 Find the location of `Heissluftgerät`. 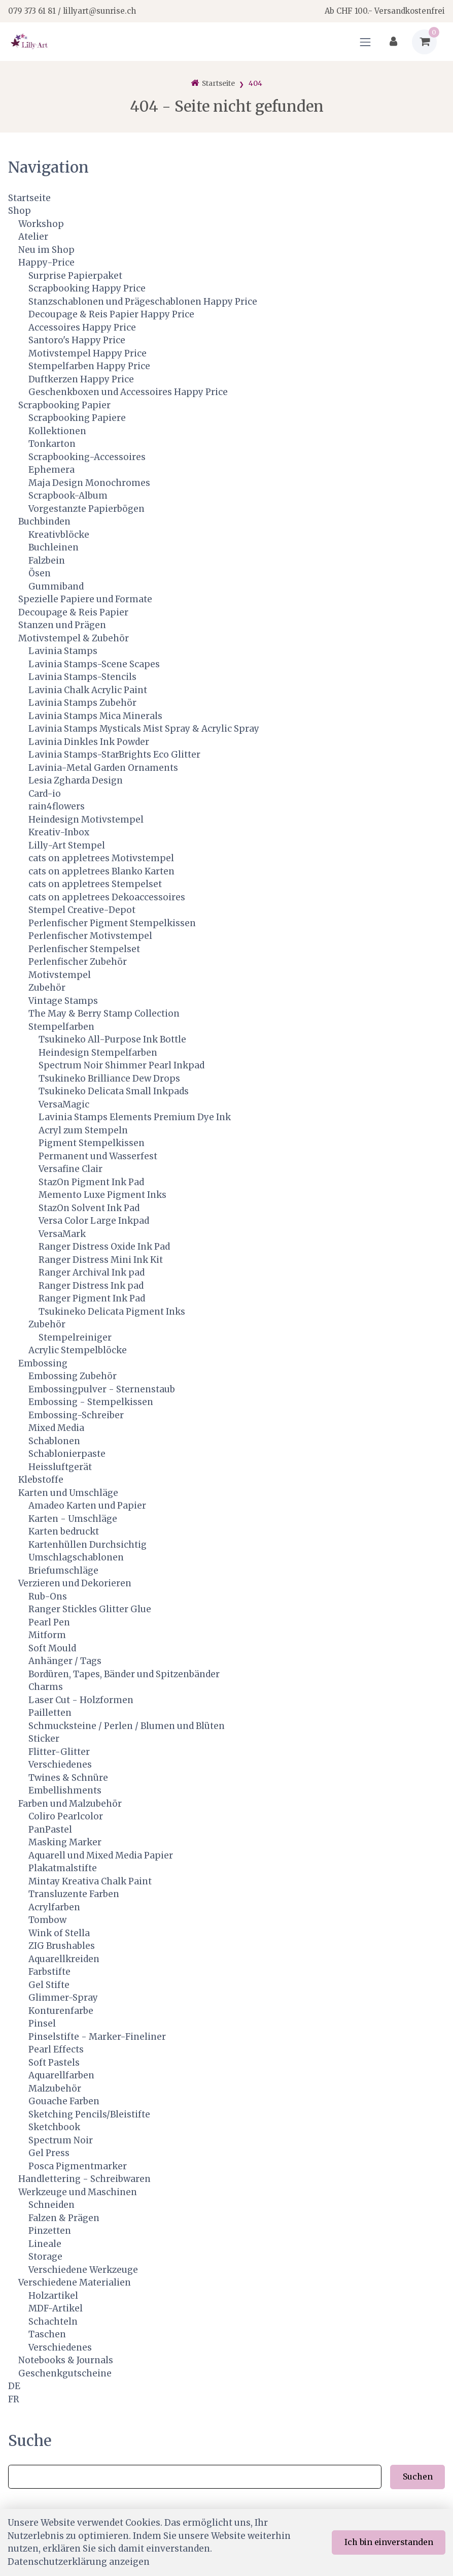

Heissluftgerät is located at coordinates (60, 1467).